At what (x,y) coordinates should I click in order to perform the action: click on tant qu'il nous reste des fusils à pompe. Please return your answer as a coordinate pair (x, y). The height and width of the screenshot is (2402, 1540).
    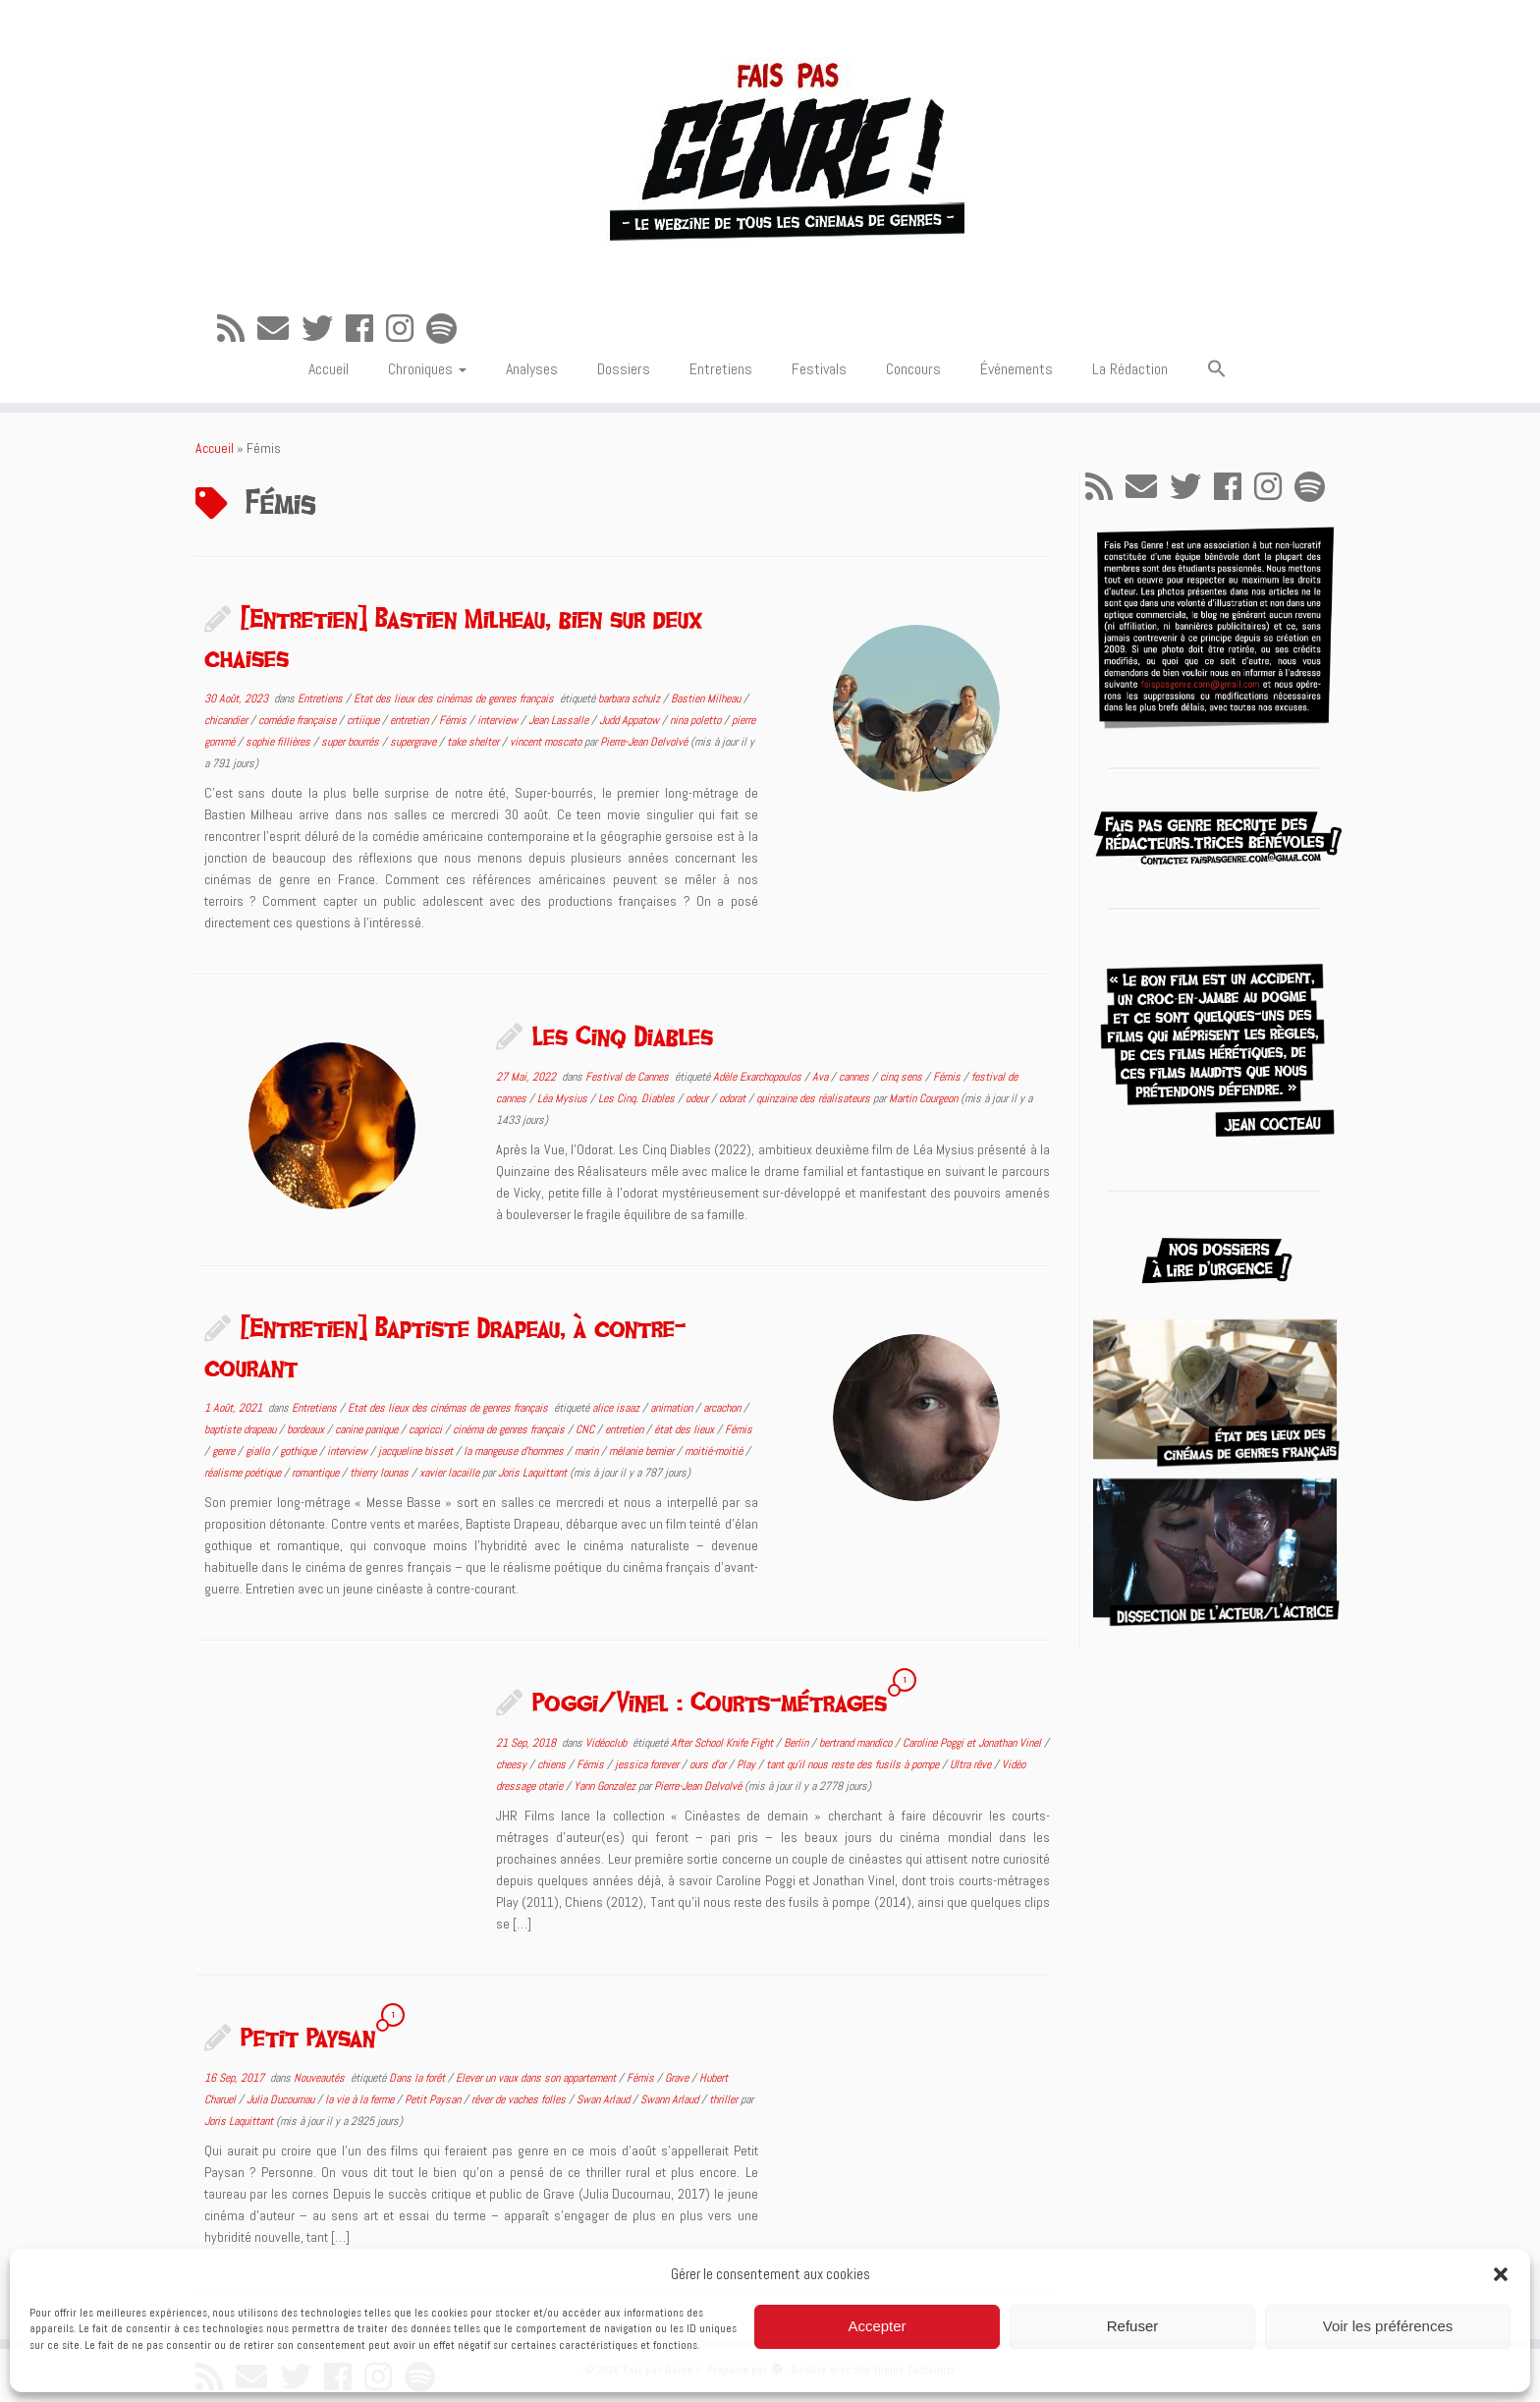
    Looking at the image, I should click on (854, 1764).